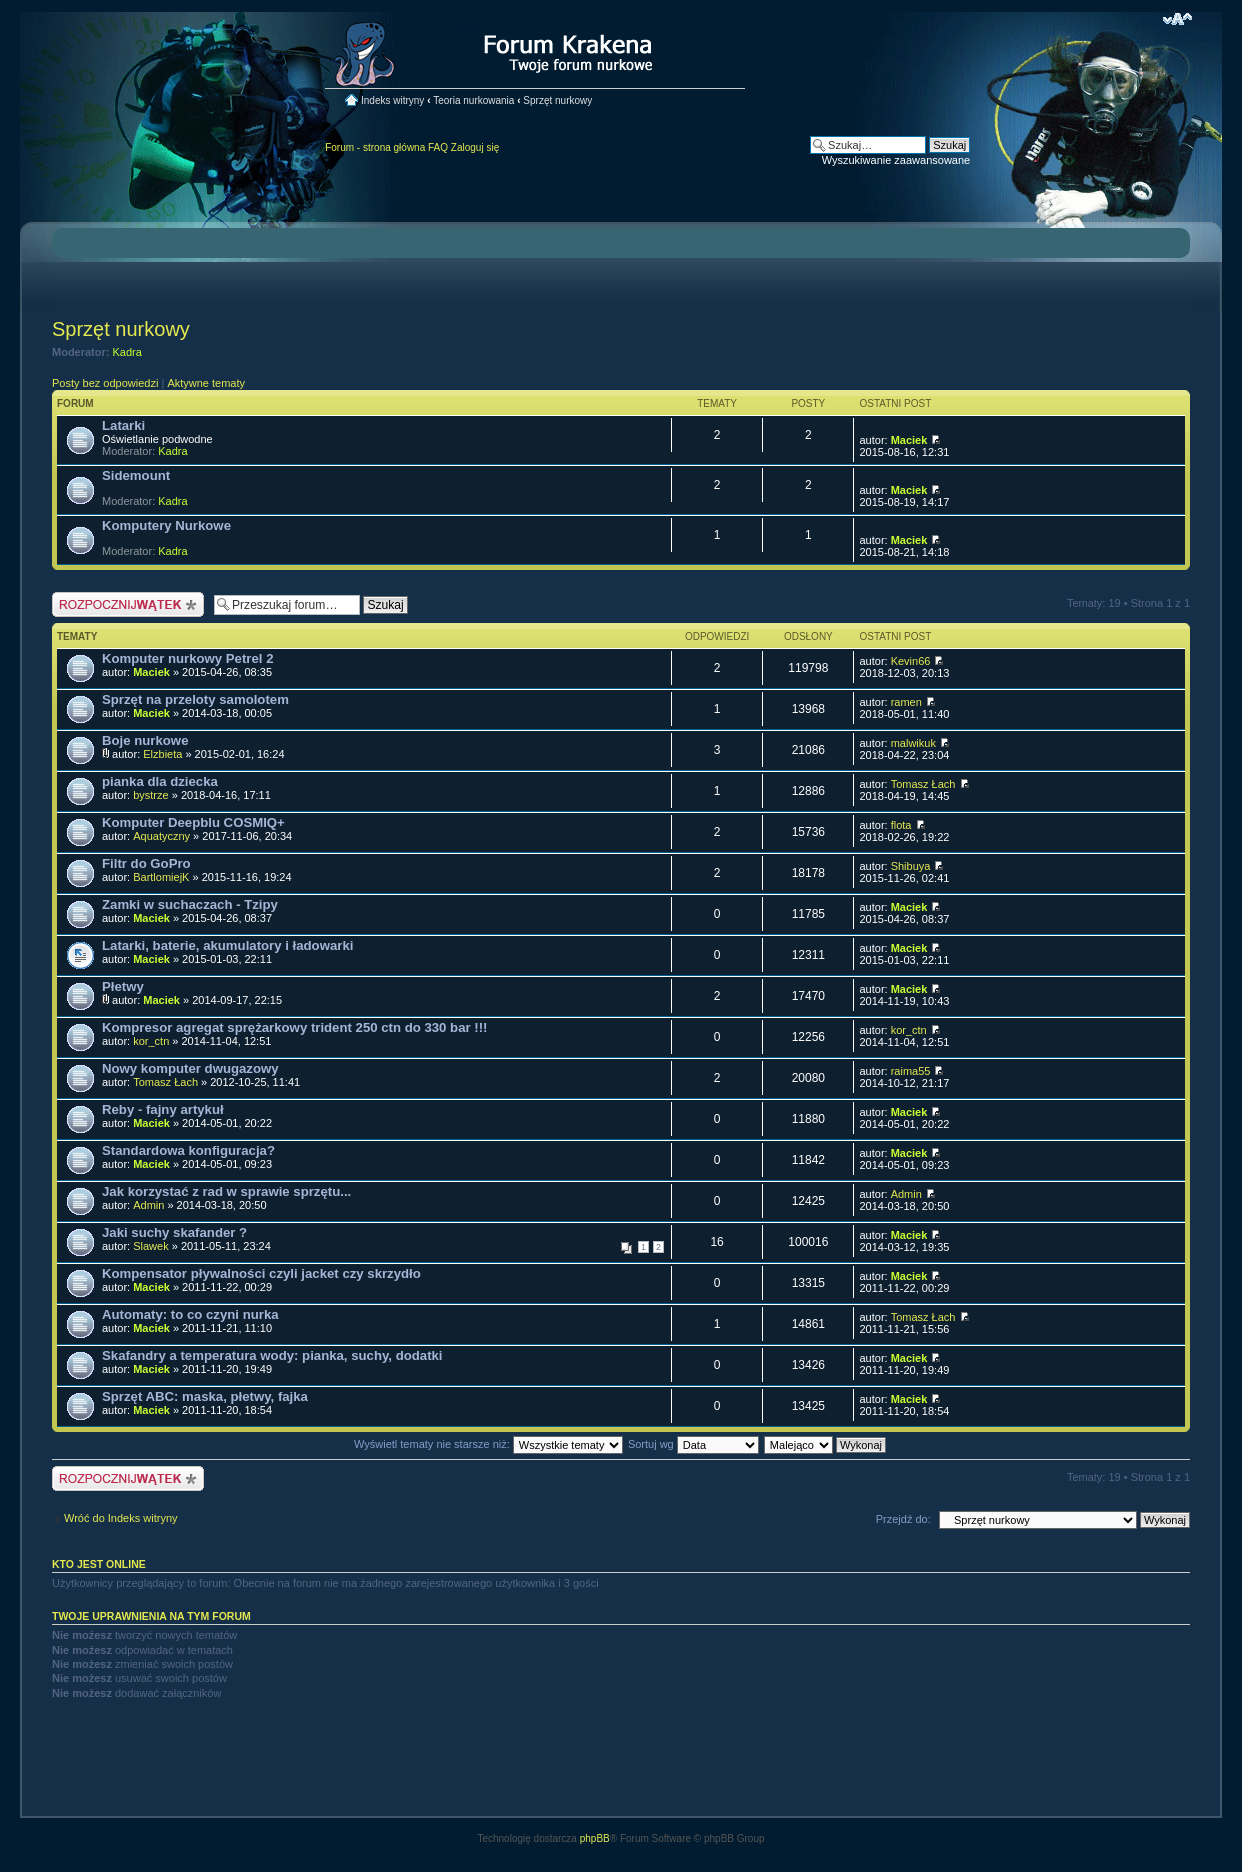 The image size is (1242, 1872). I want to click on Jak korzystać z rad w sprawie sprzętu..., so click(226, 1191).